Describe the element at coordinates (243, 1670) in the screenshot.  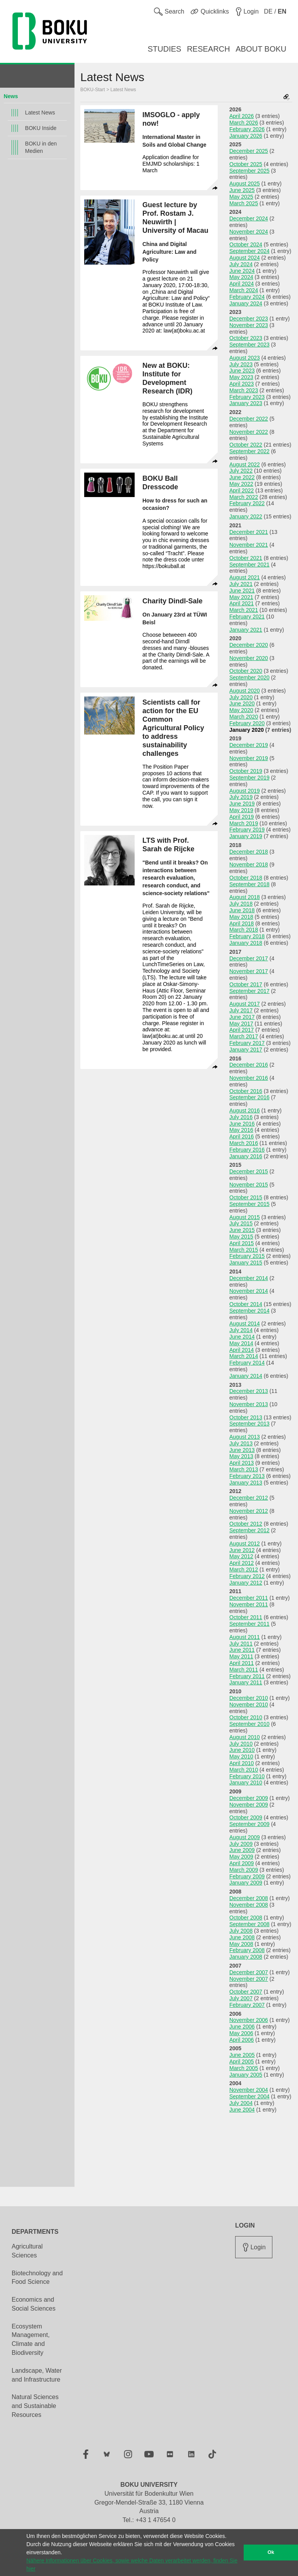
I see `March 2011` at that location.